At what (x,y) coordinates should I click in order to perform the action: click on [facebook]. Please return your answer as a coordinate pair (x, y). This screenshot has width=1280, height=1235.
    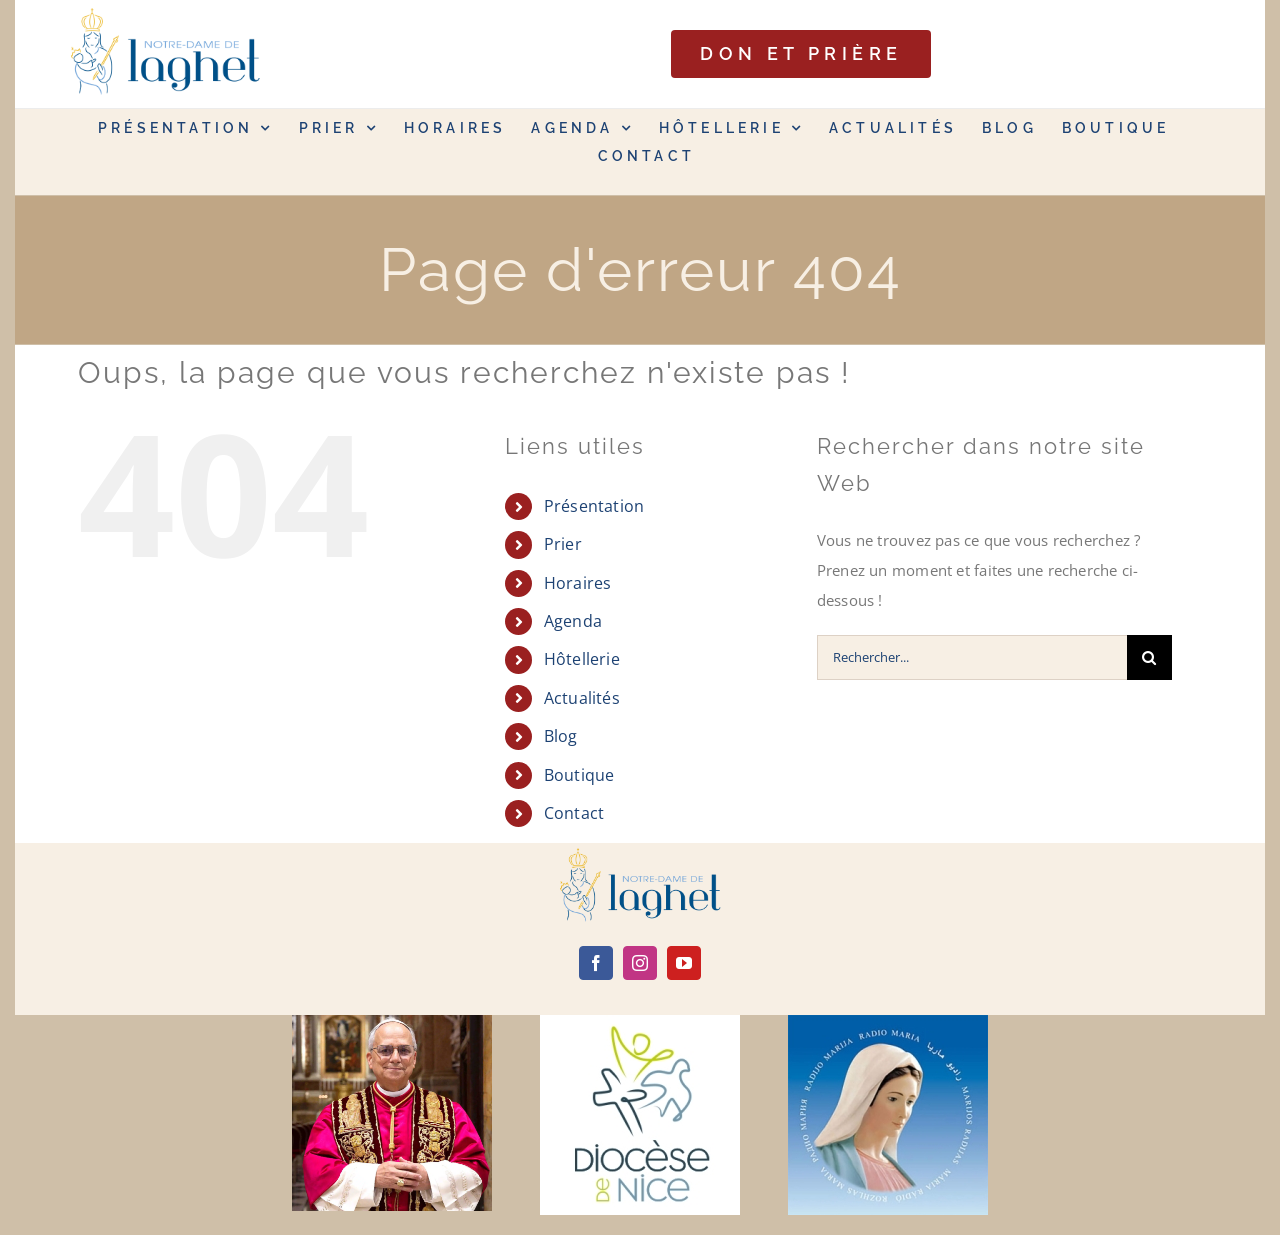
    Looking at the image, I should click on (596, 963).